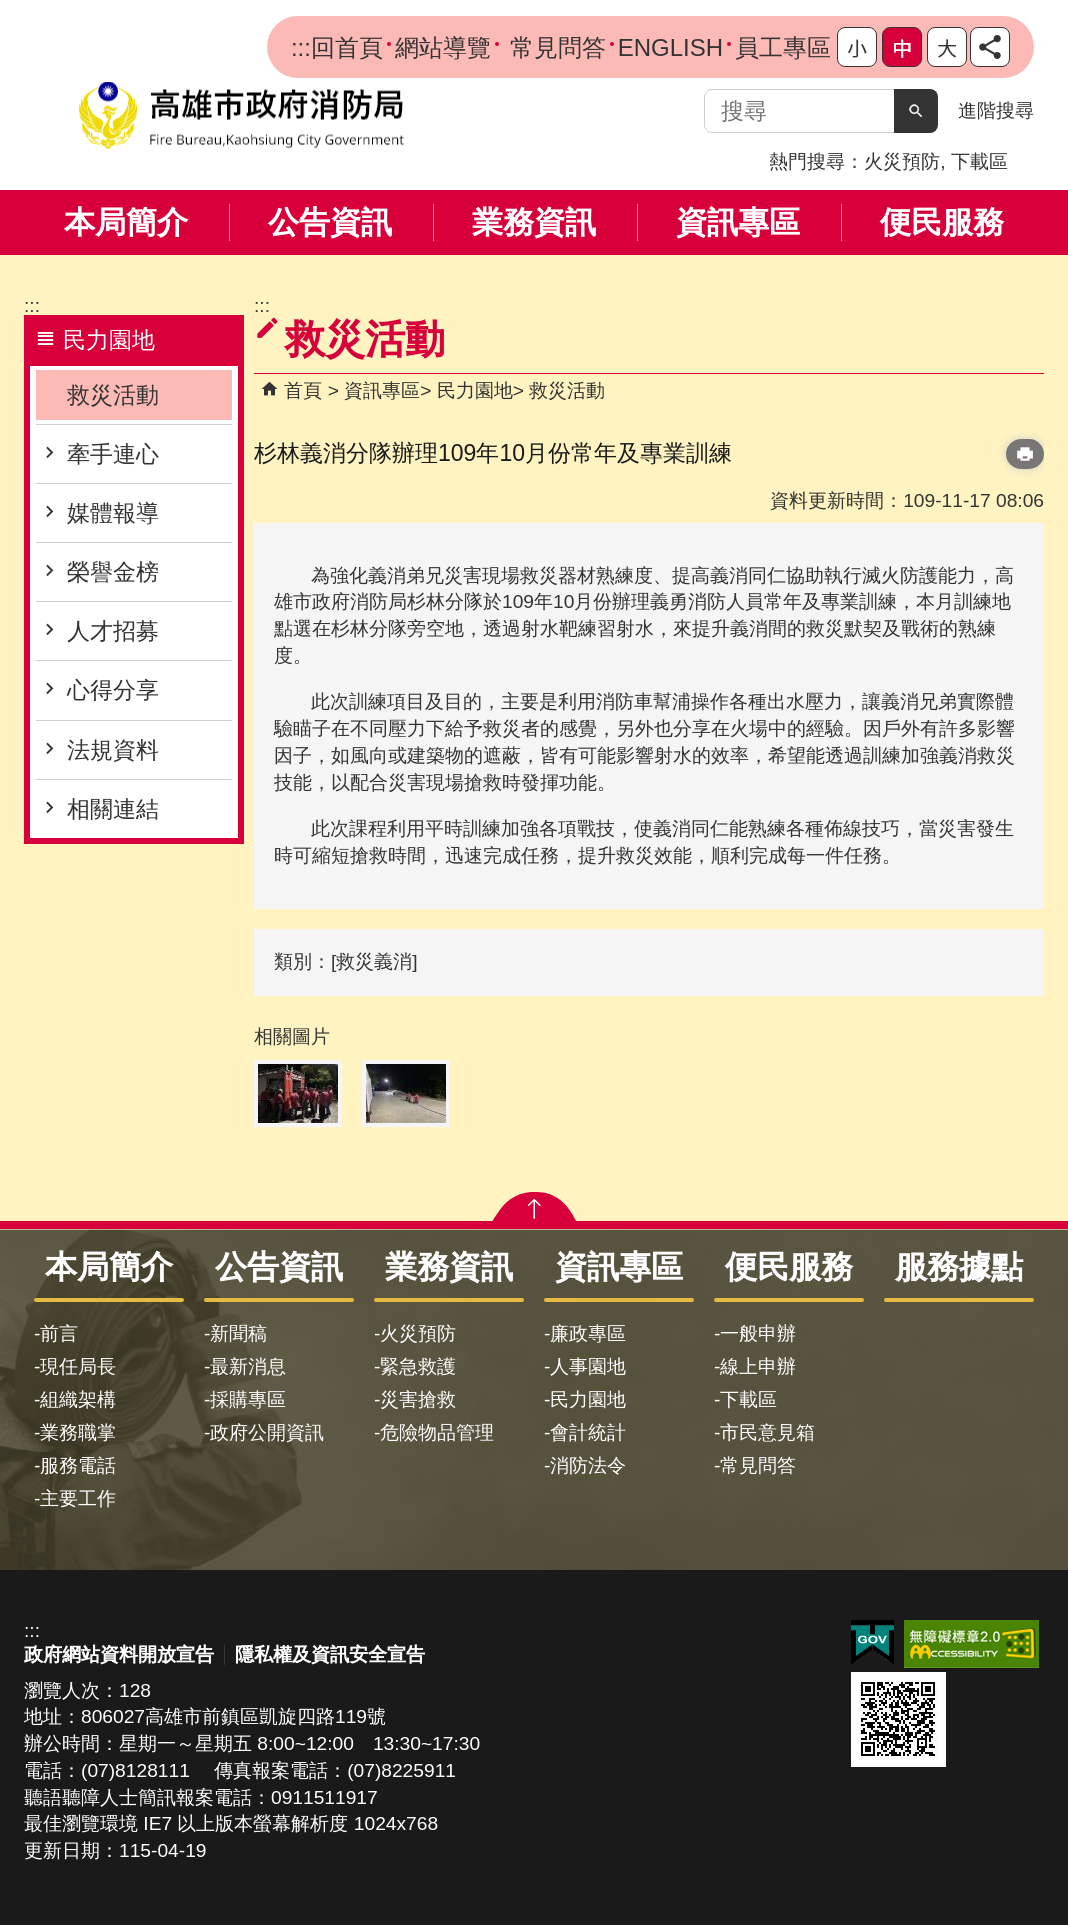 The height and width of the screenshot is (1925, 1068). Describe the element at coordinates (942, 222) in the screenshot. I see `便民服務` at that location.